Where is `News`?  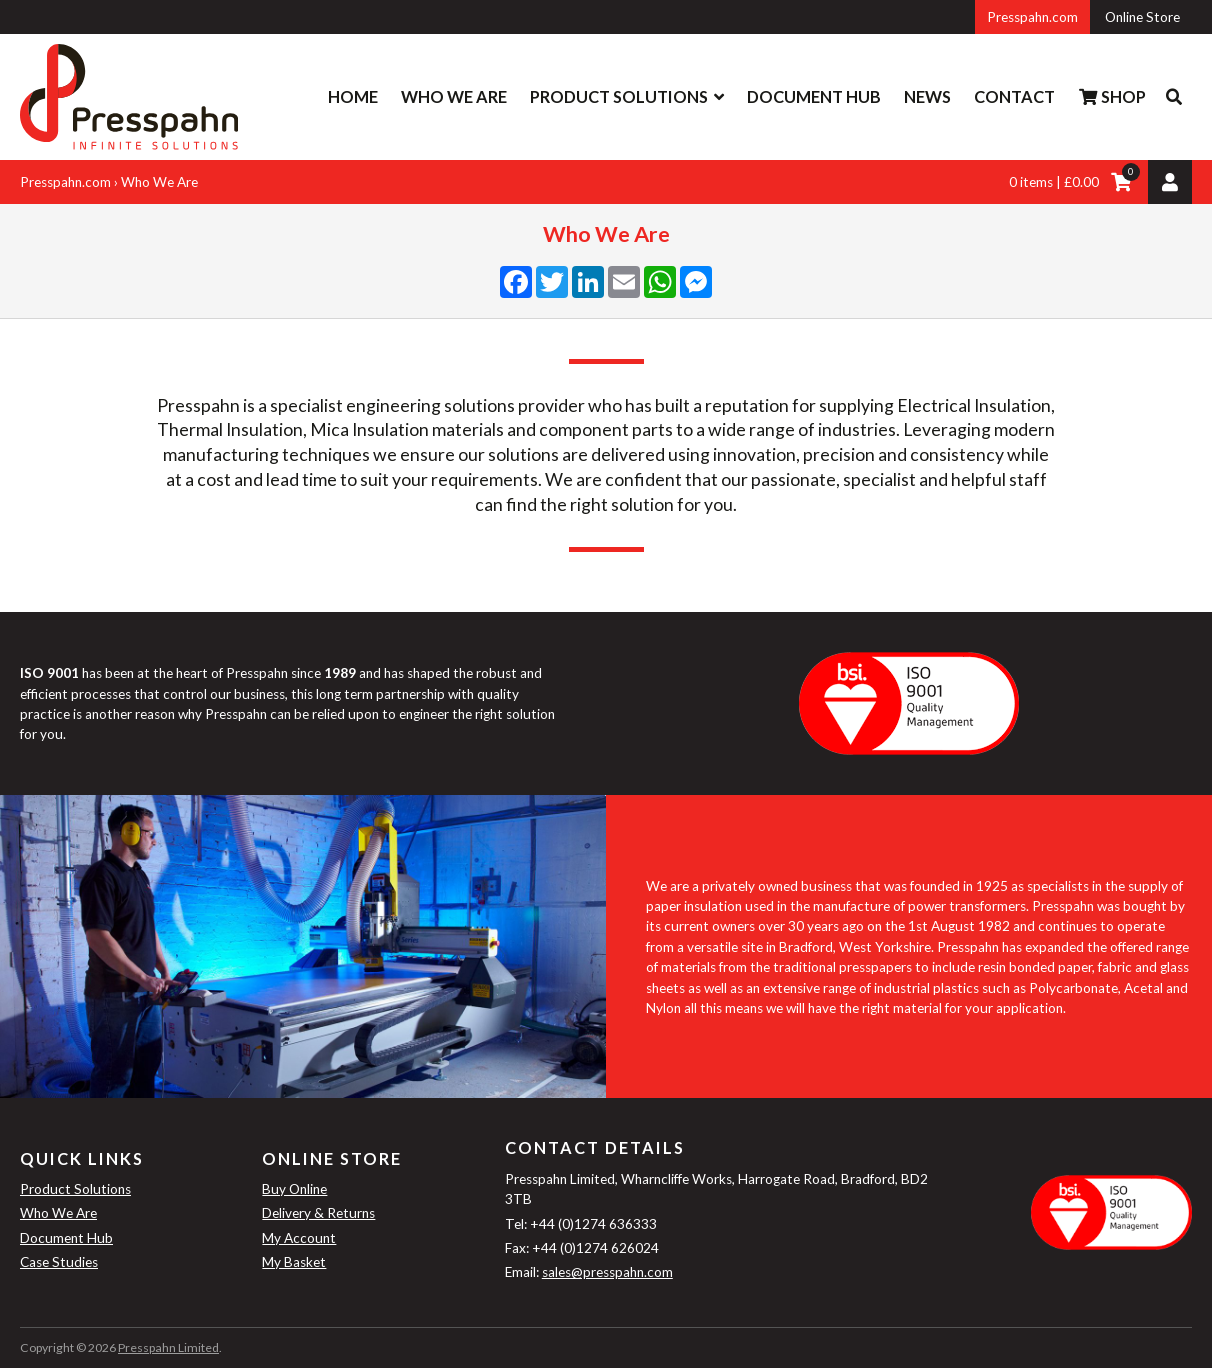 News is located at coordinates (927, 96).